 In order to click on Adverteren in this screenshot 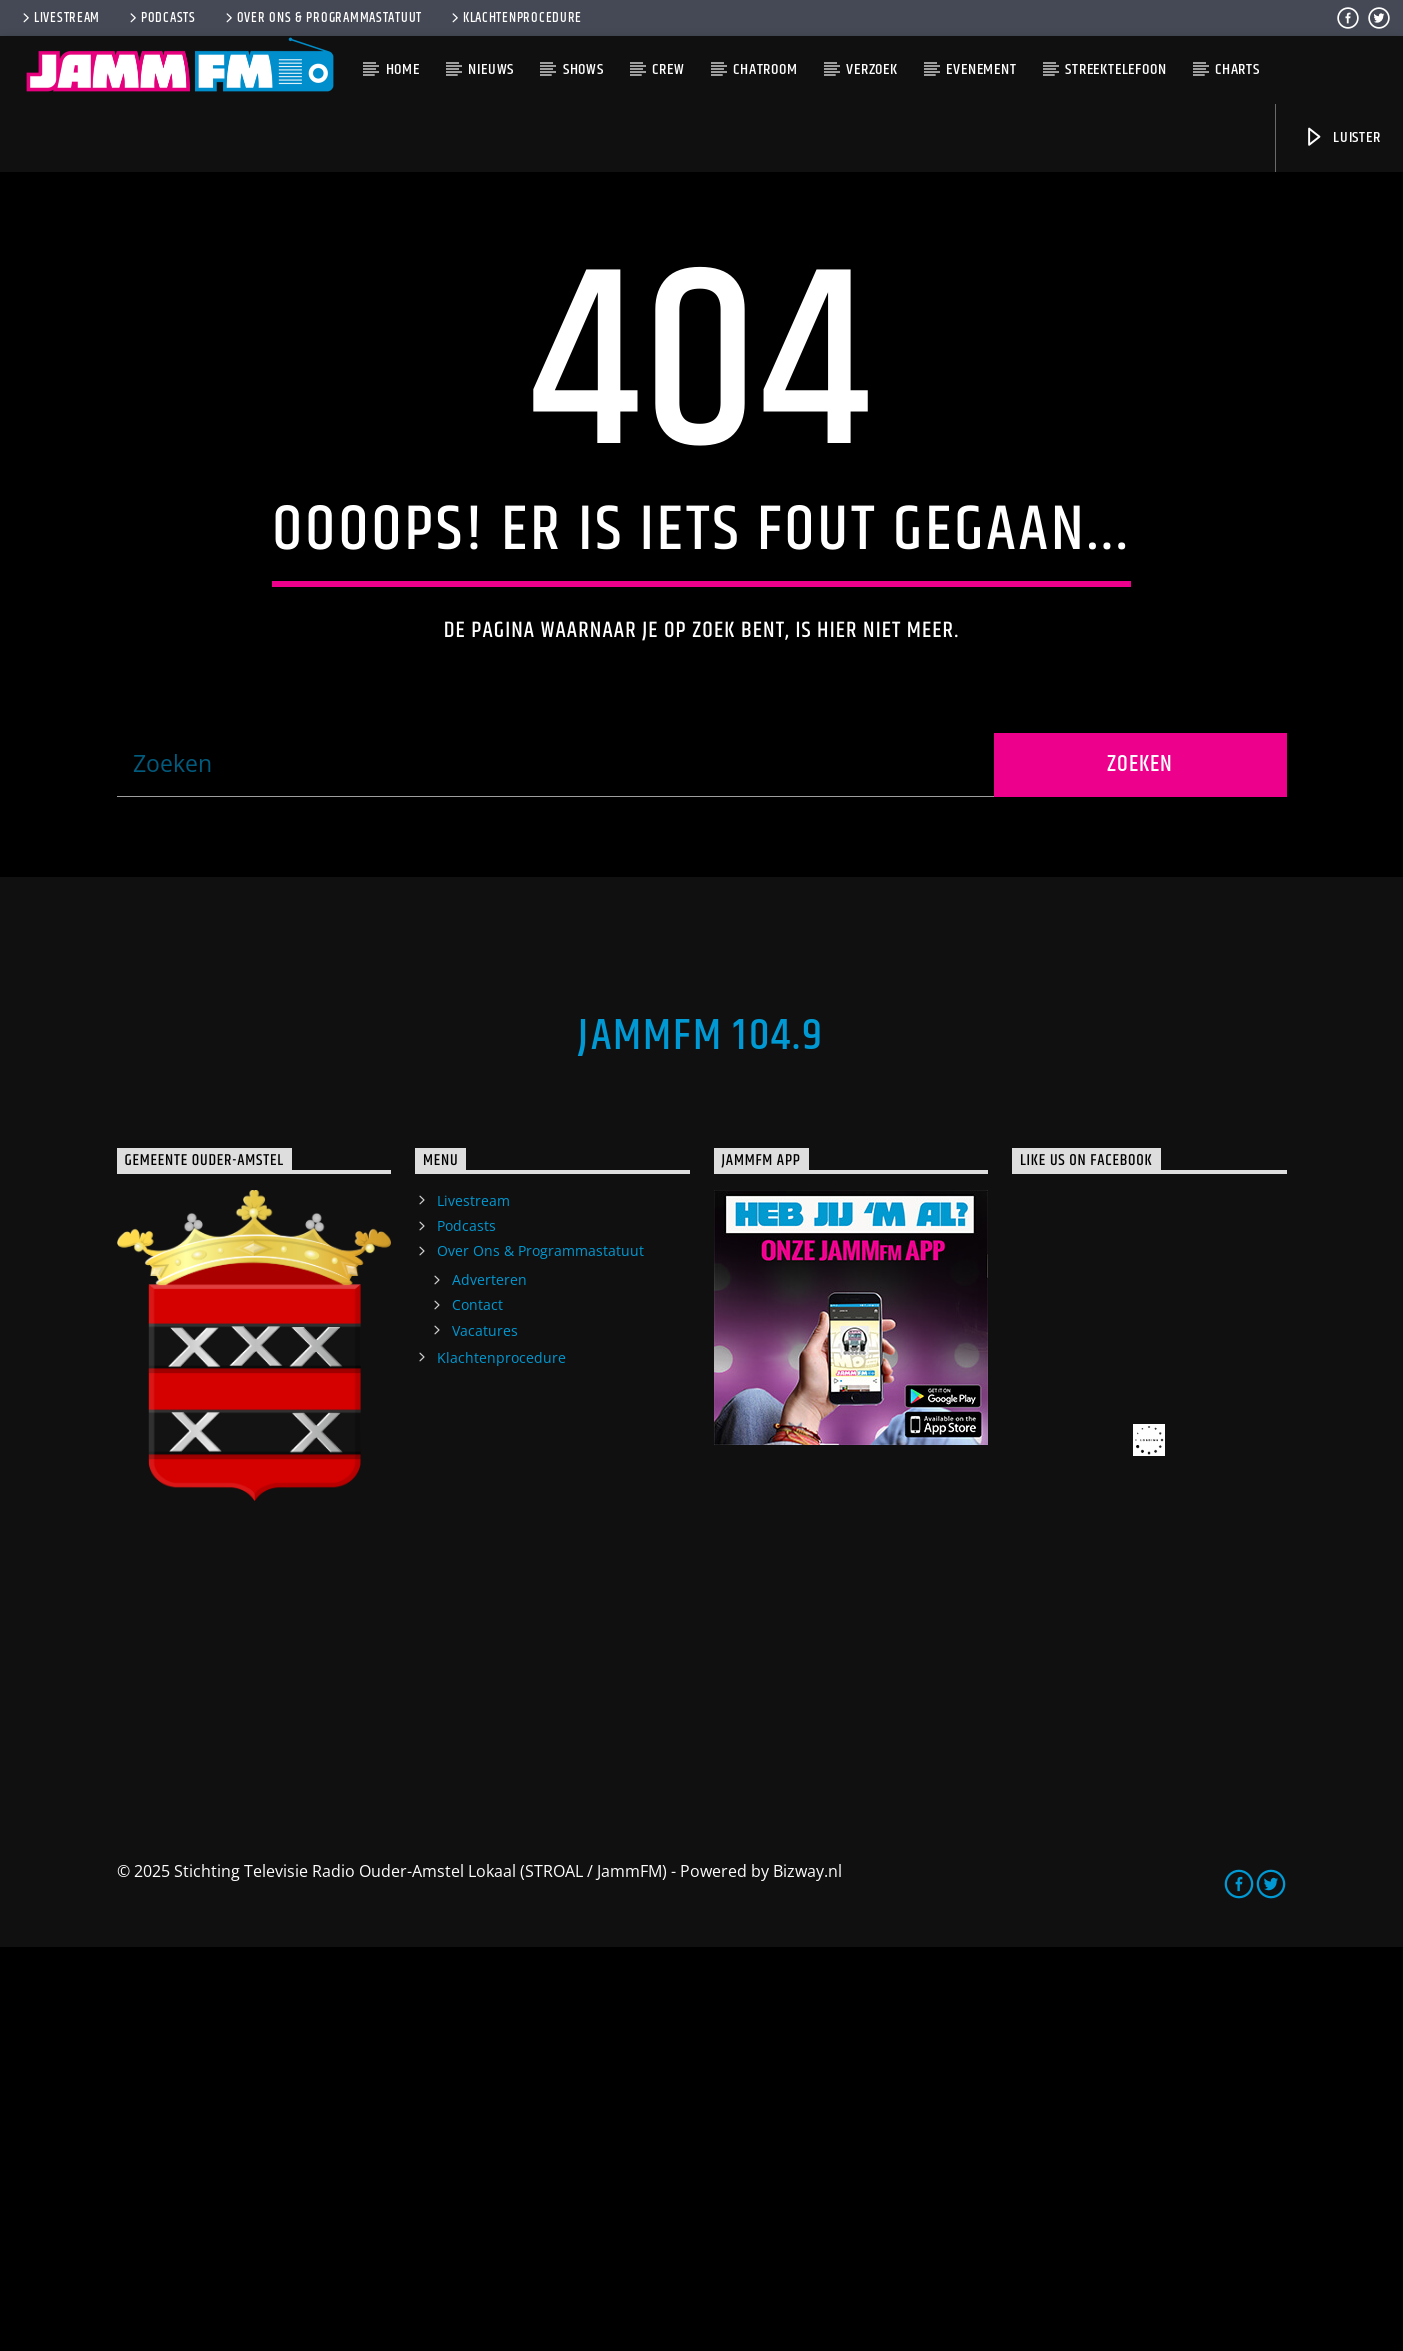, I will do `click(489, 1683)`.